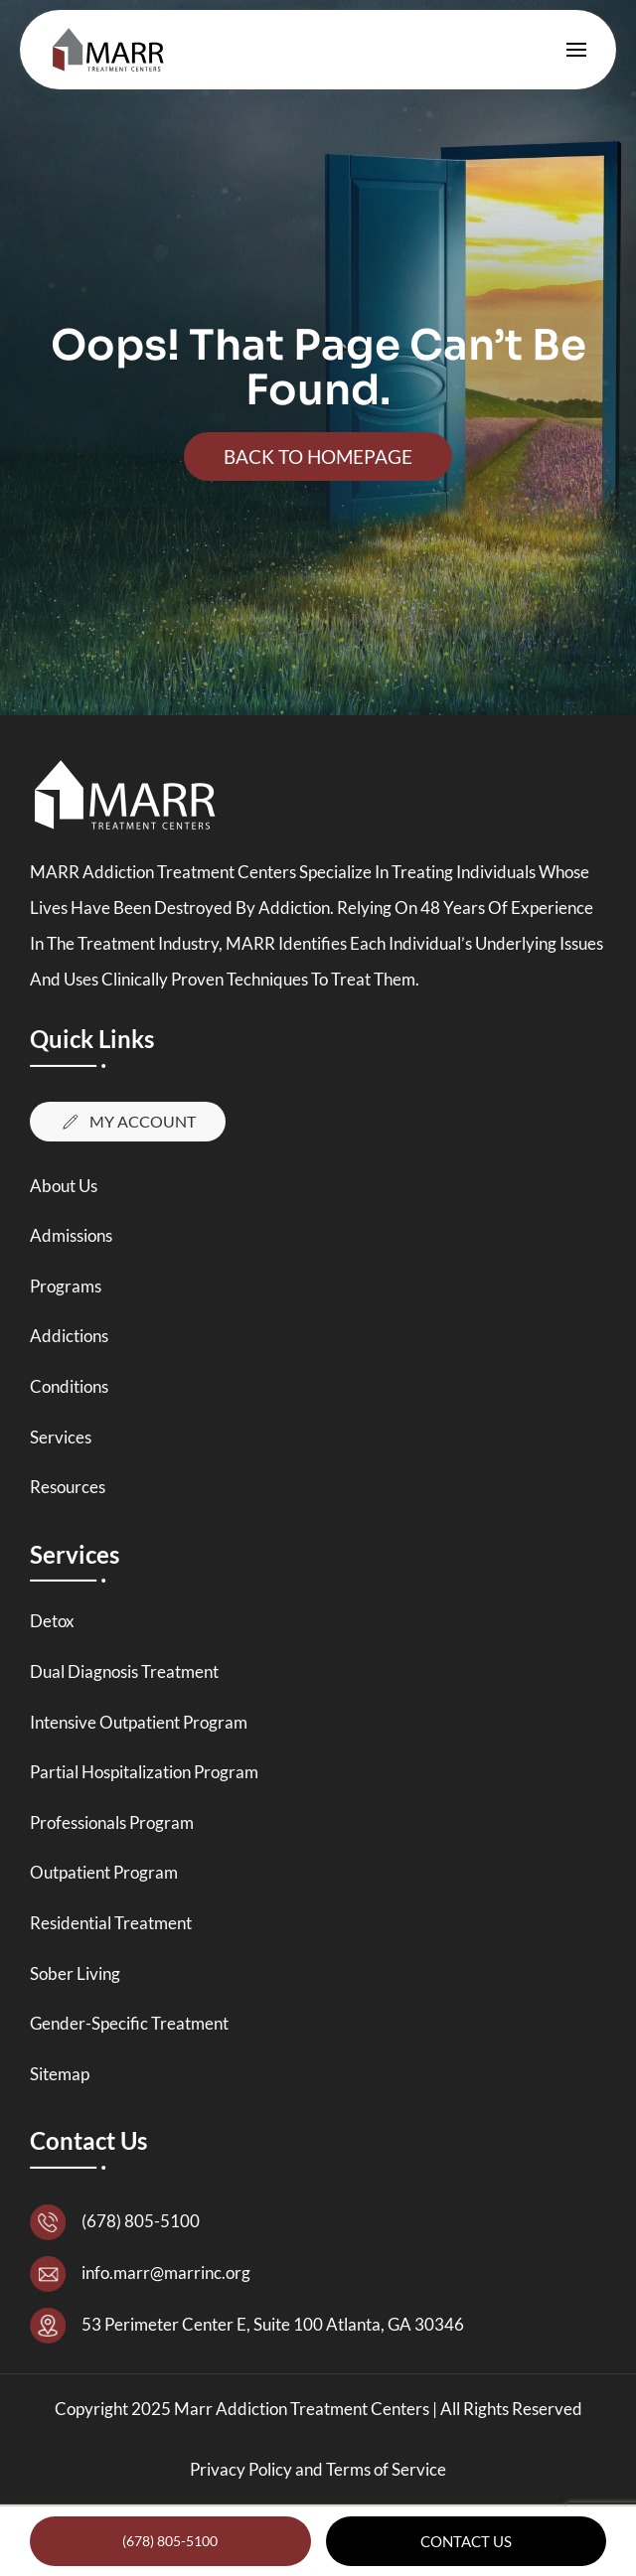 This screenshot has width=636, height=2576. I want to click on Programs, so click(65, 1286).